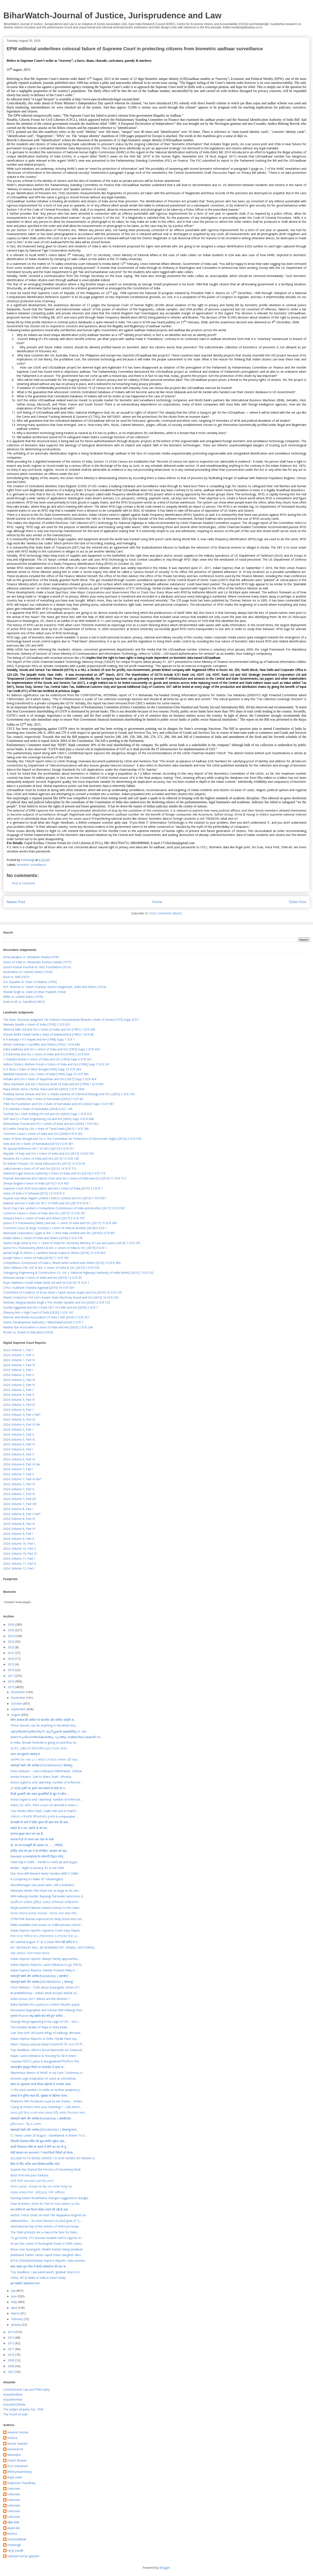 The width and height of the screenshot is (313, 2576). Describe the element at coordinates (11, 1676) in the screenshot. I see `2017` at that location.